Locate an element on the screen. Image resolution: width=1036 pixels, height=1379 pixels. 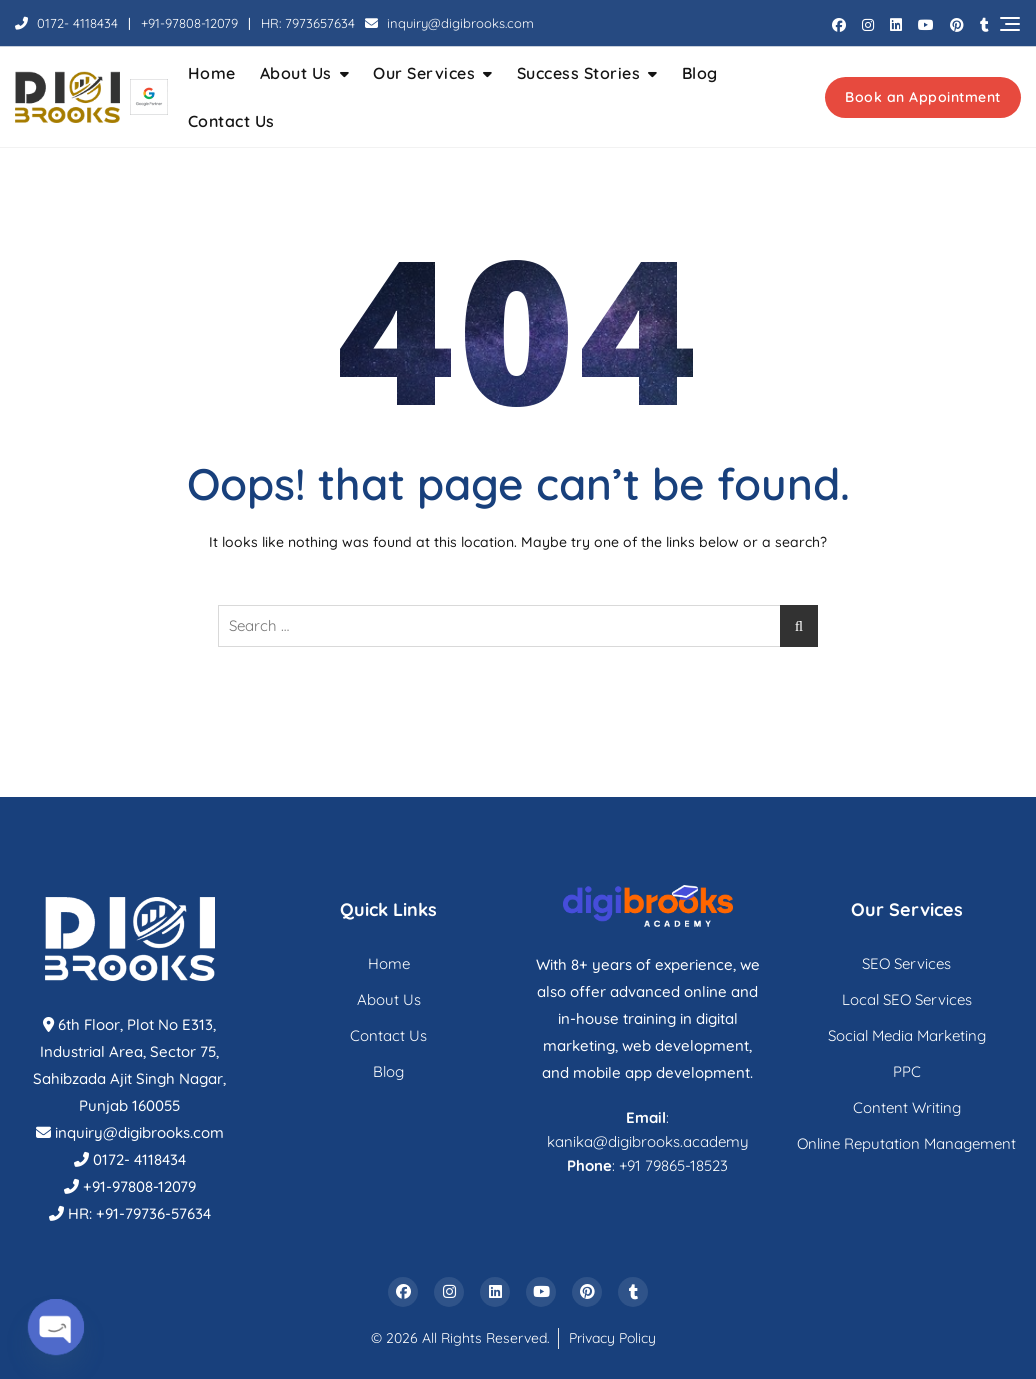
Book an Appointment is located at coordinates (923, 97).